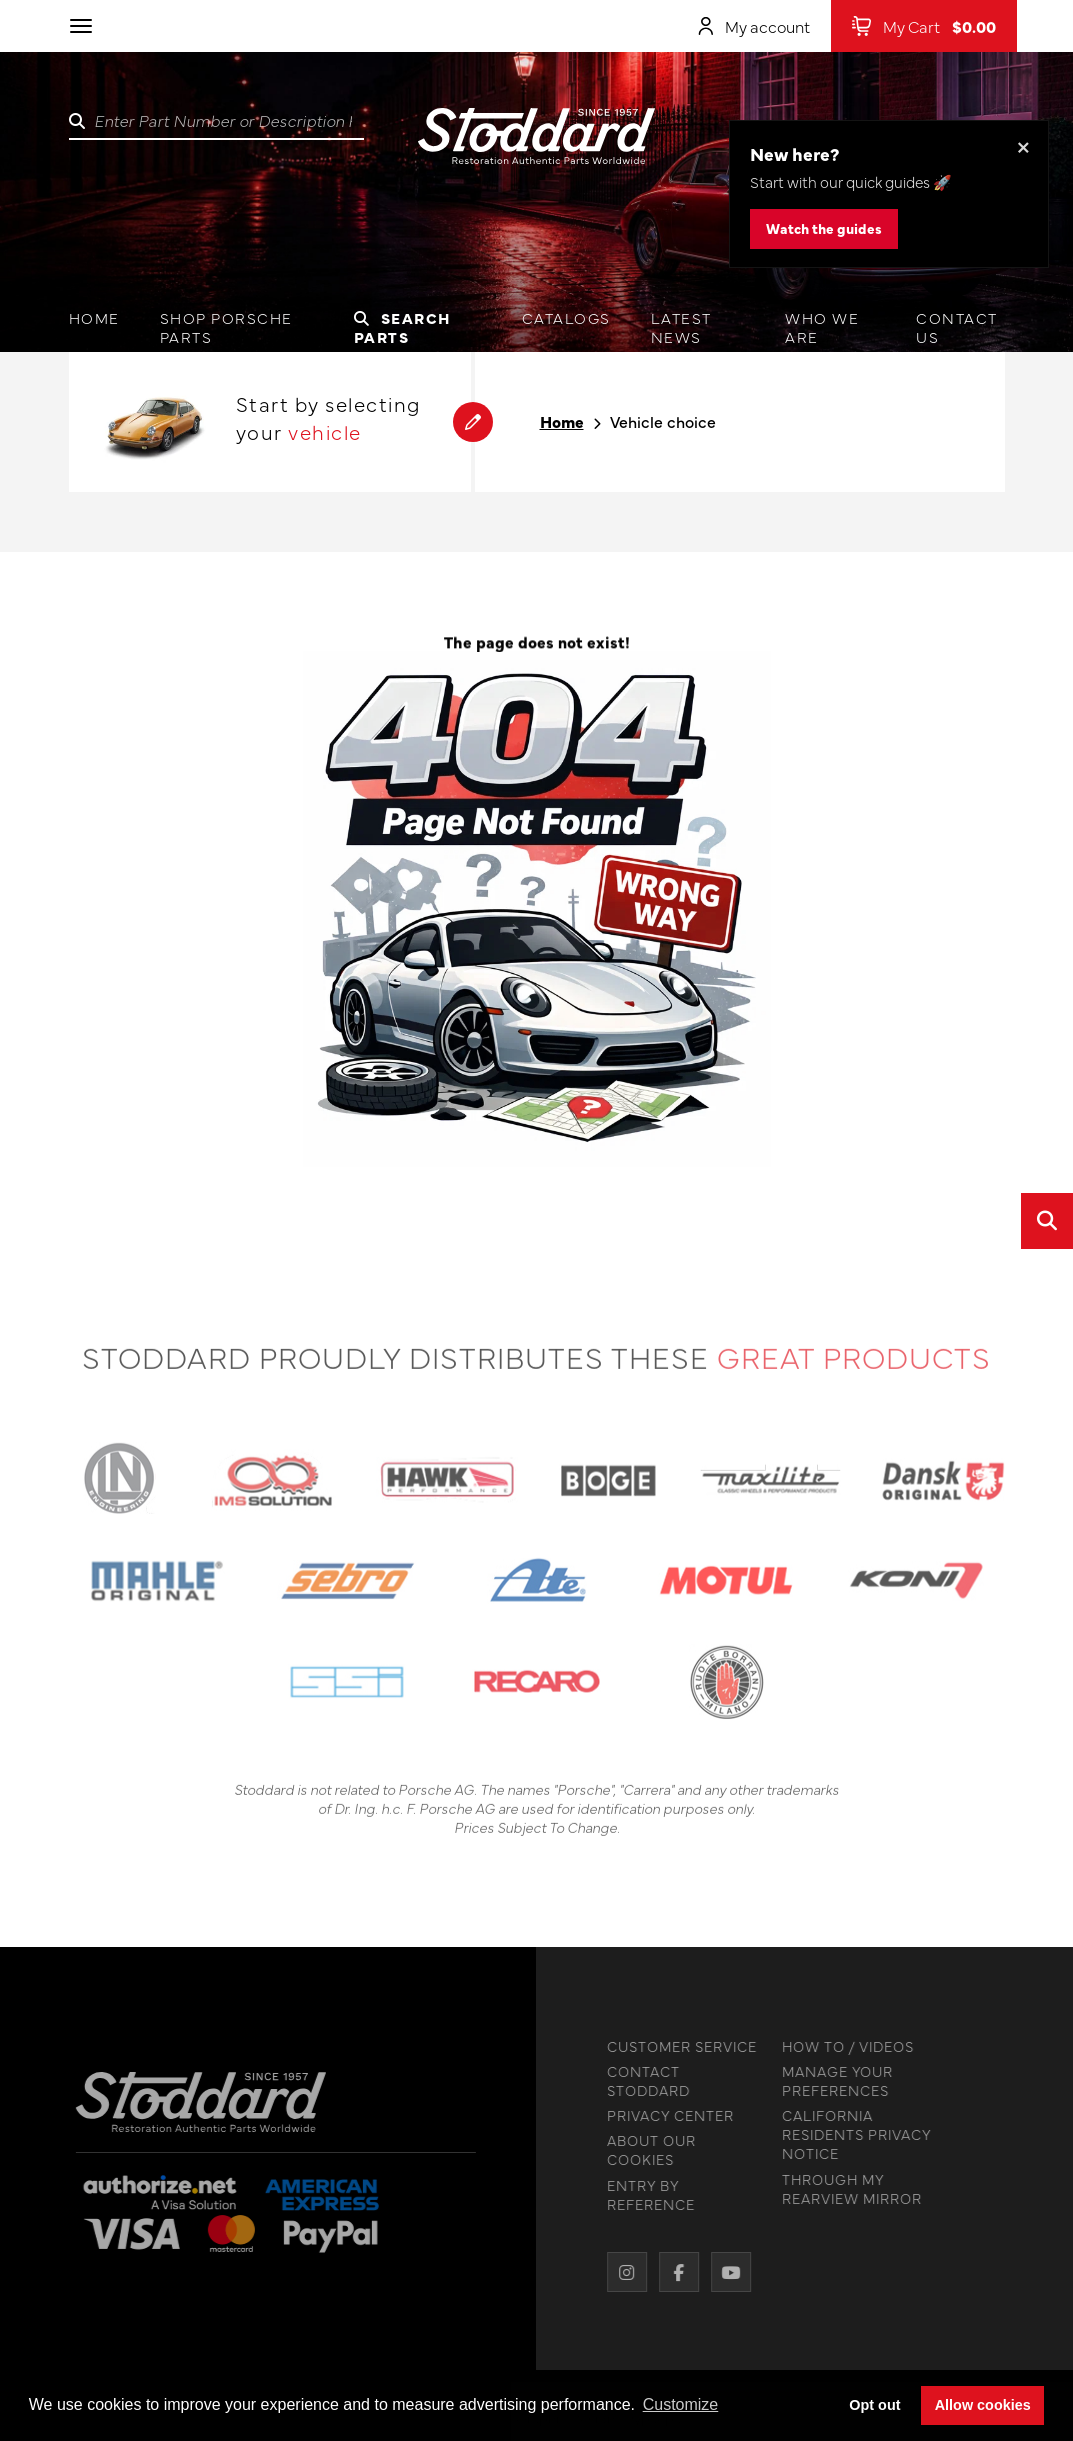 This screenshot has width=1073, height=2441. What do you see at coordinates (851, 2134) in the screenshot?
I see `CALIFORNIA RESIDENTS PRIVACY NOTICE` at bounding box center [851, 2134].